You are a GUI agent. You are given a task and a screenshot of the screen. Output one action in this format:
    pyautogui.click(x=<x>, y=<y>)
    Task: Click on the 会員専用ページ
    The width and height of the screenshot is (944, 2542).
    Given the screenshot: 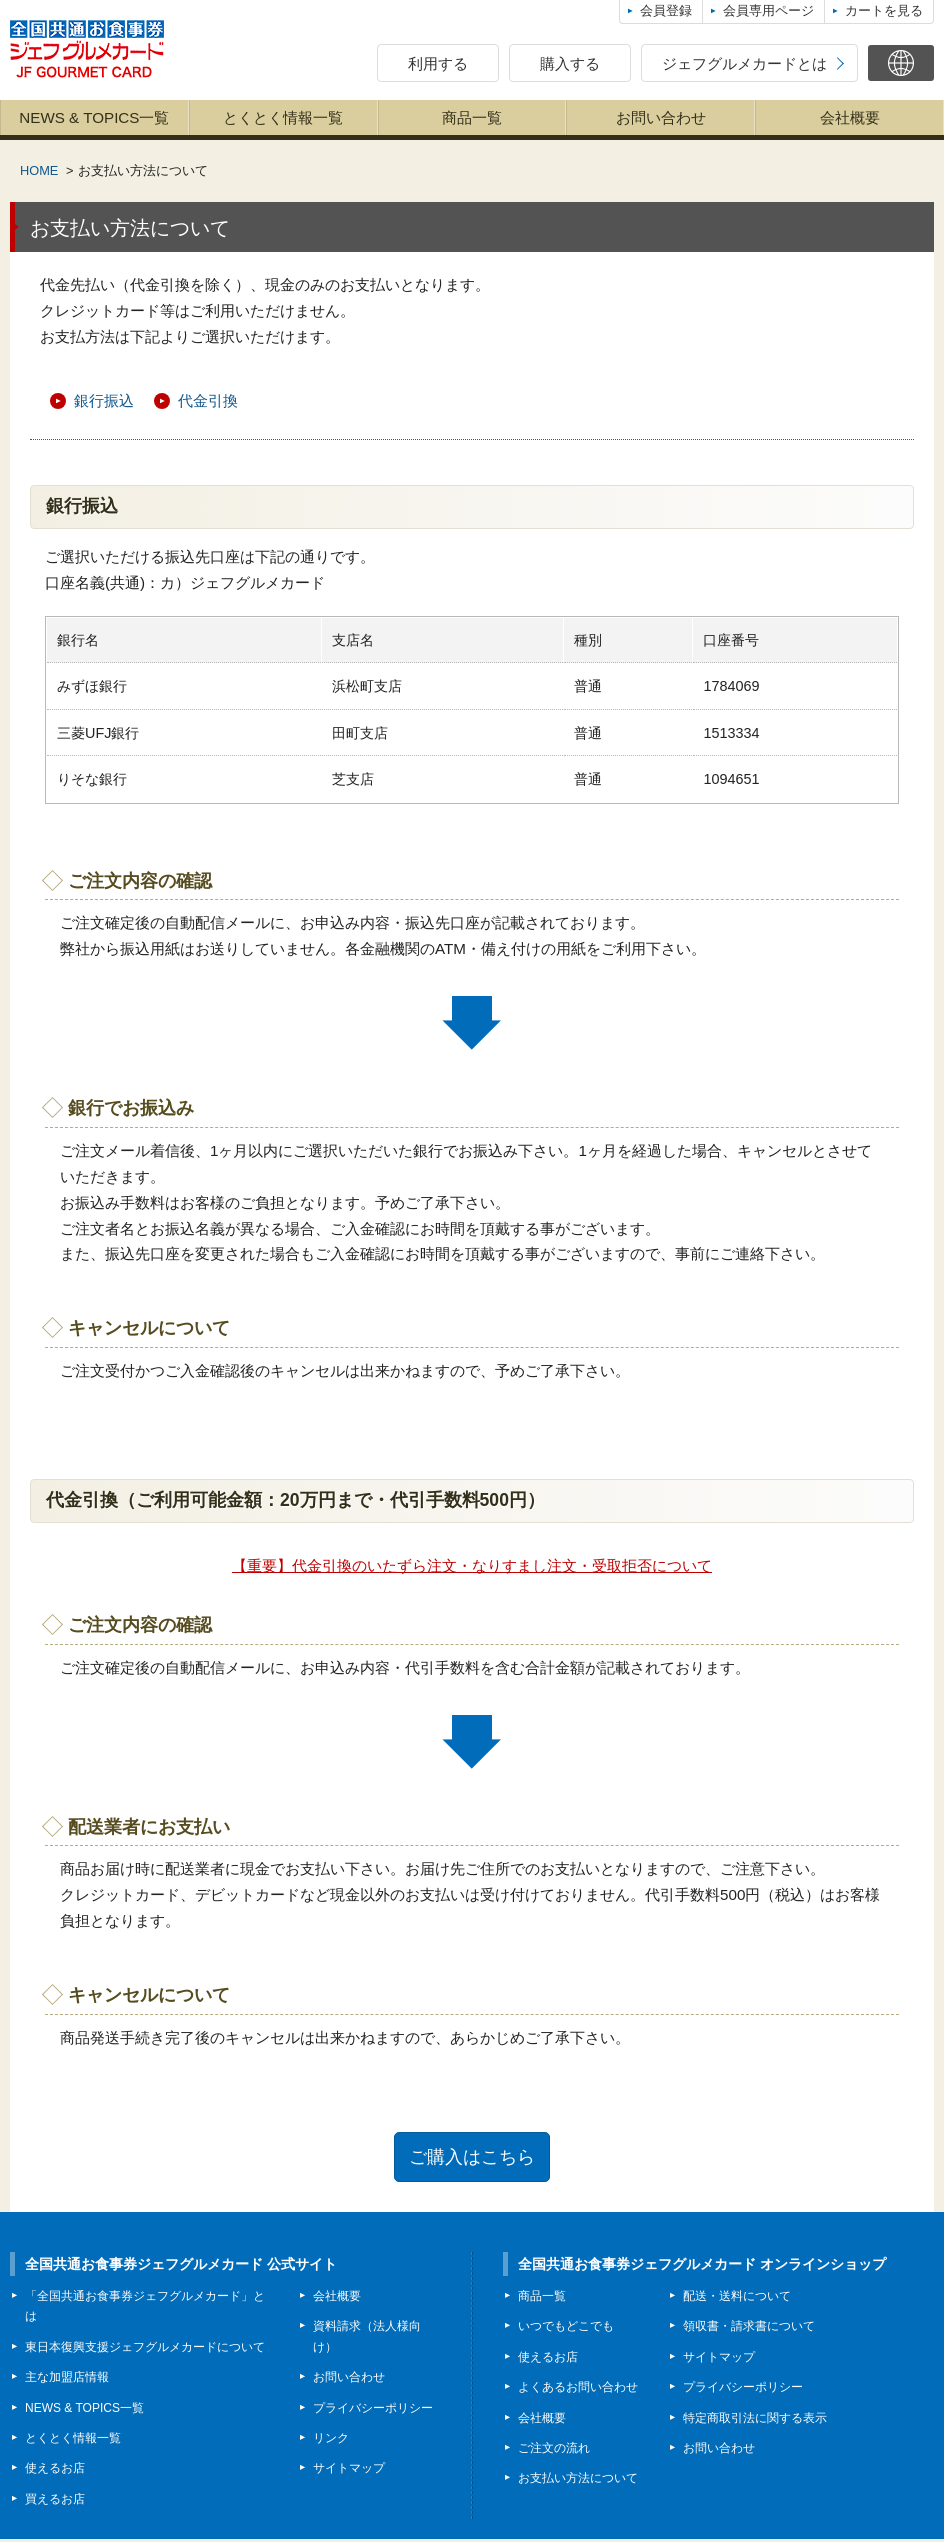 What is the action you would take?
    pyautogui.click(x=768, y=10)
    